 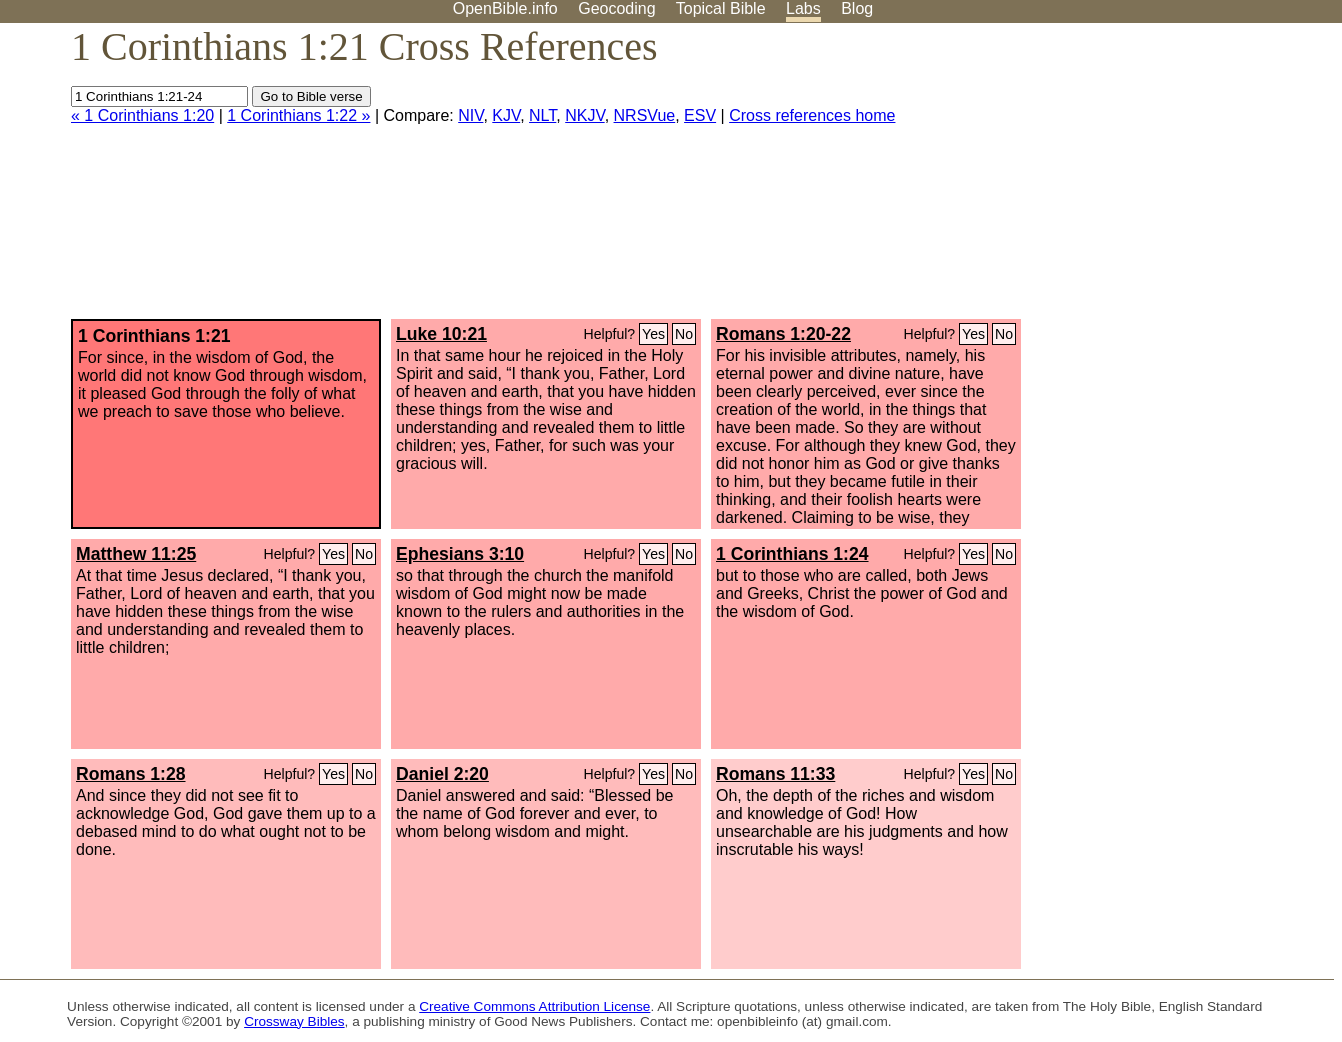 I want to click on Topical, so click(x=721, y=8).